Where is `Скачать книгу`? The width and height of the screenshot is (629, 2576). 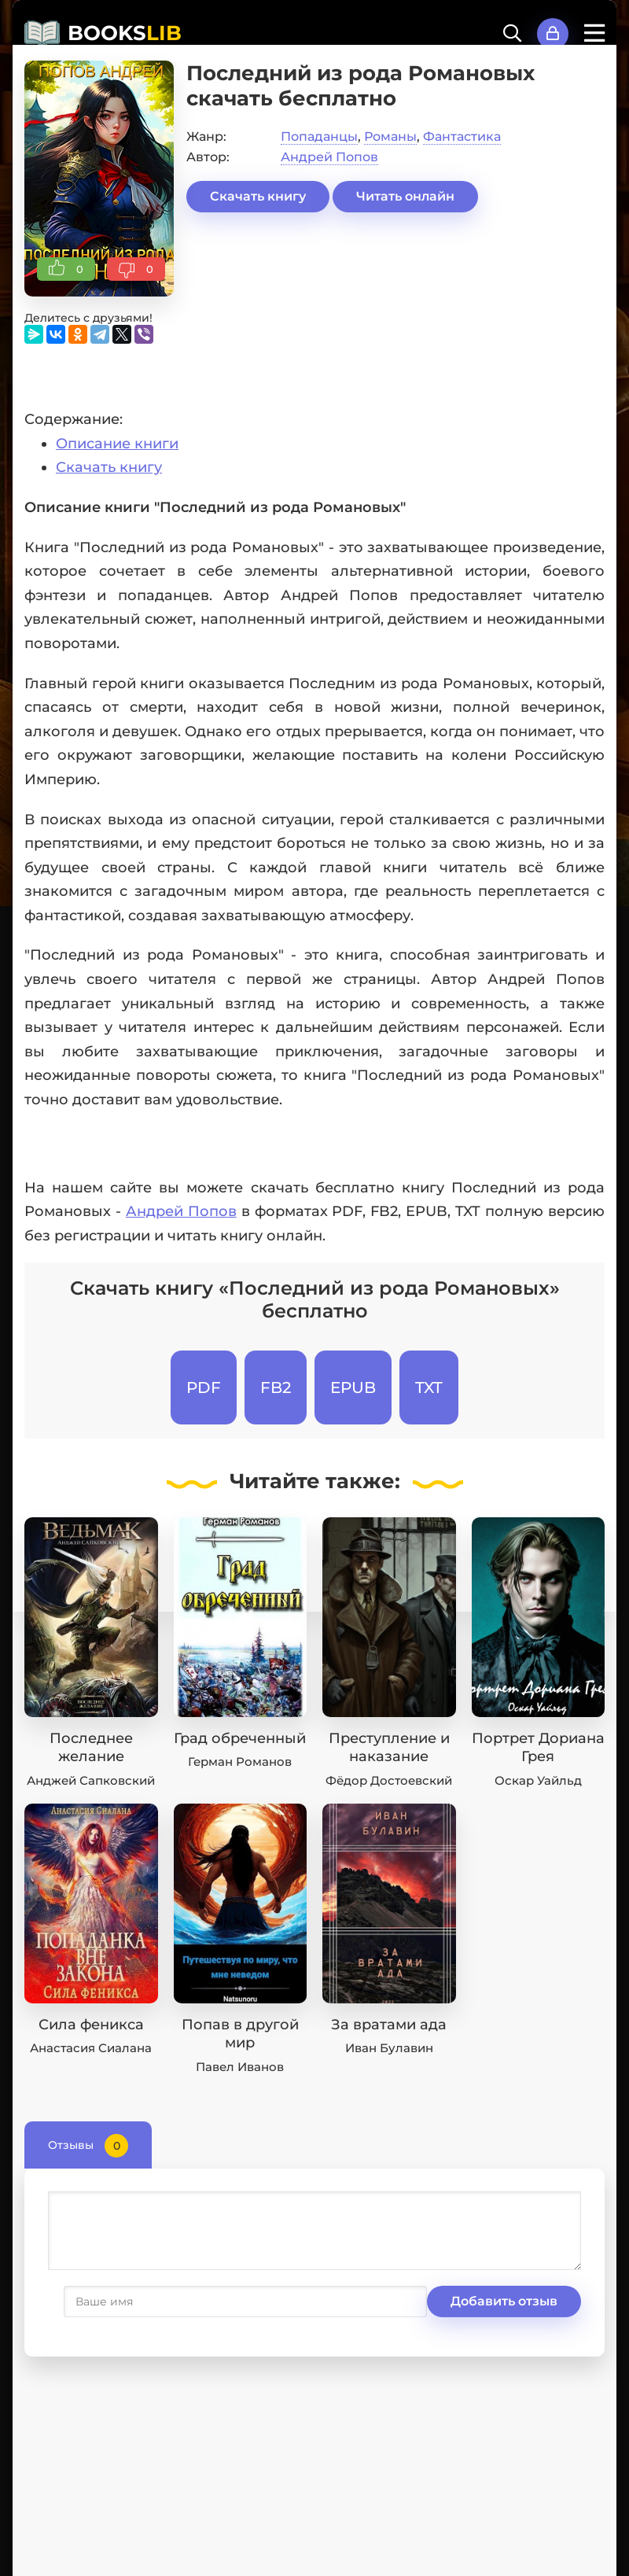 Скачать книгу is located at coordinates (258, 196).